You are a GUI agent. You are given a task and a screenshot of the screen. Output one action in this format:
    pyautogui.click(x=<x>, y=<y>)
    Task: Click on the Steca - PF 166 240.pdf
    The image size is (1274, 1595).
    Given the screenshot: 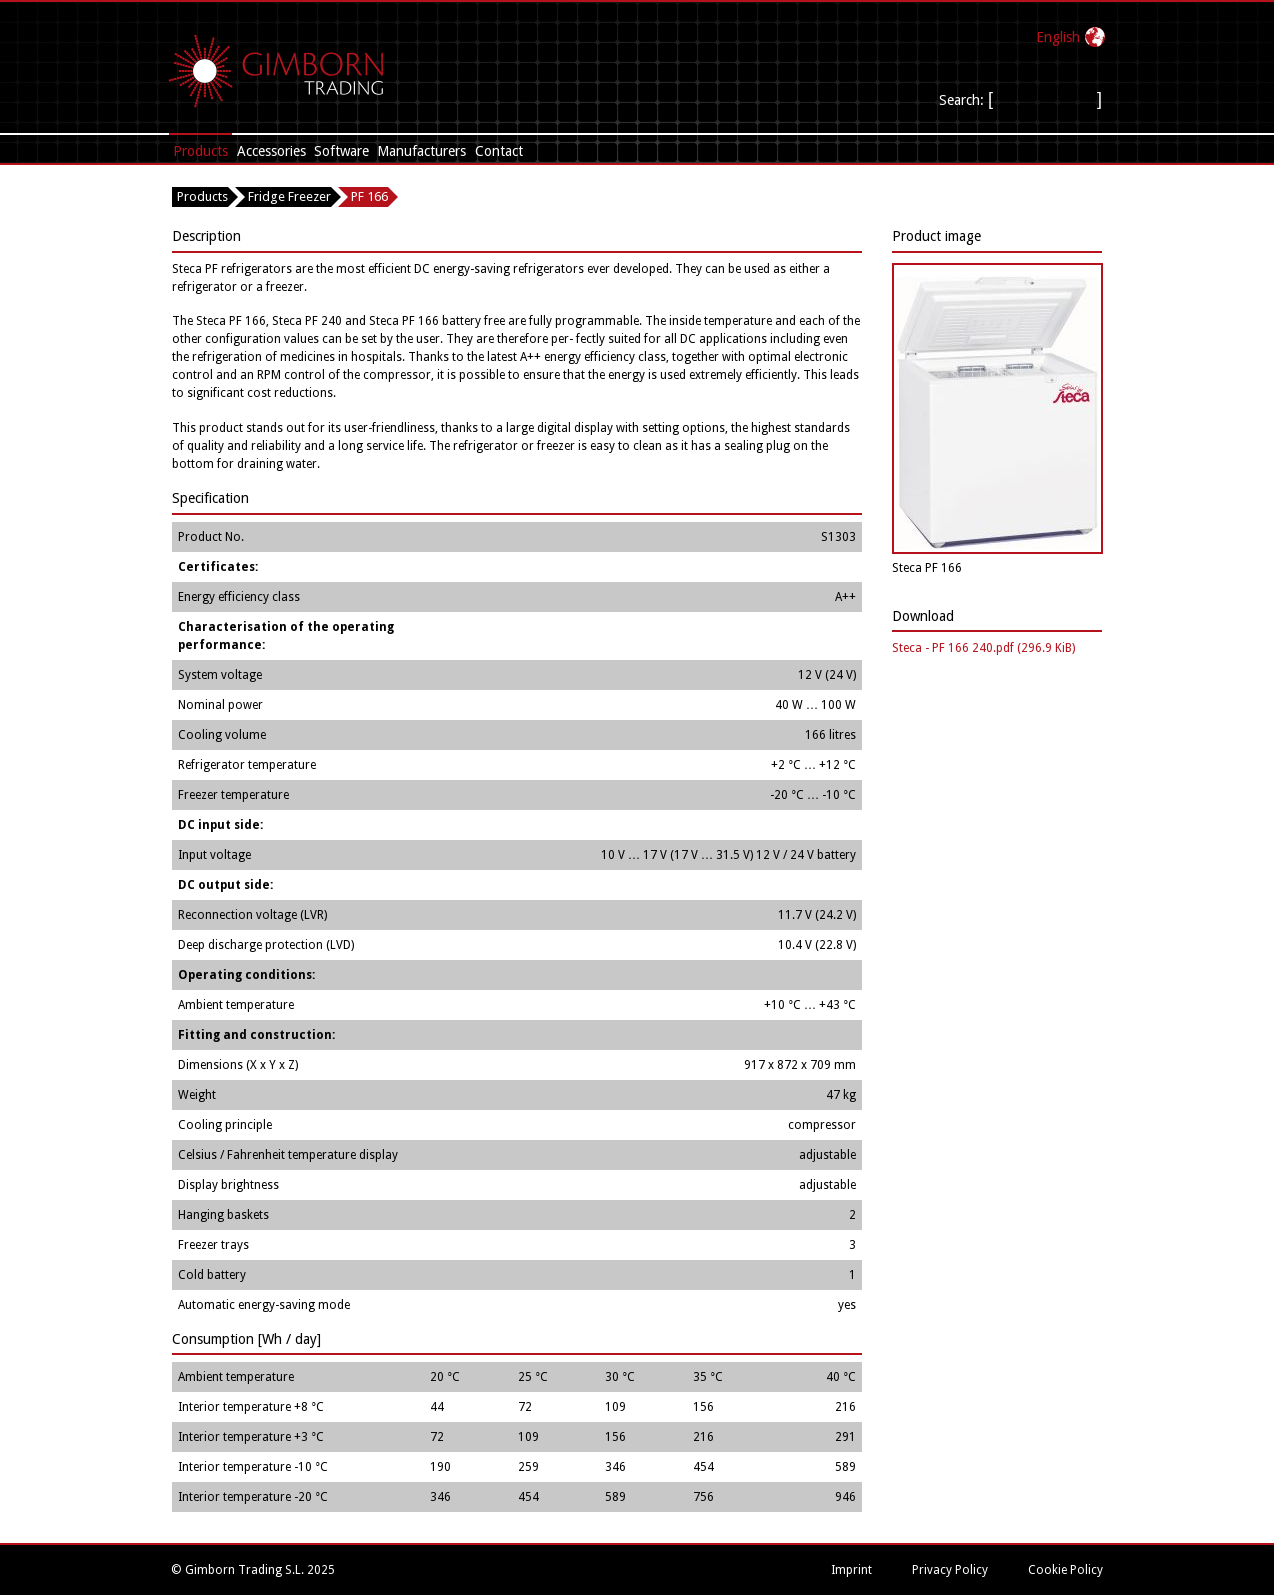 What is the action you would take?
    pyautogui.click(x=983, y=648)
    